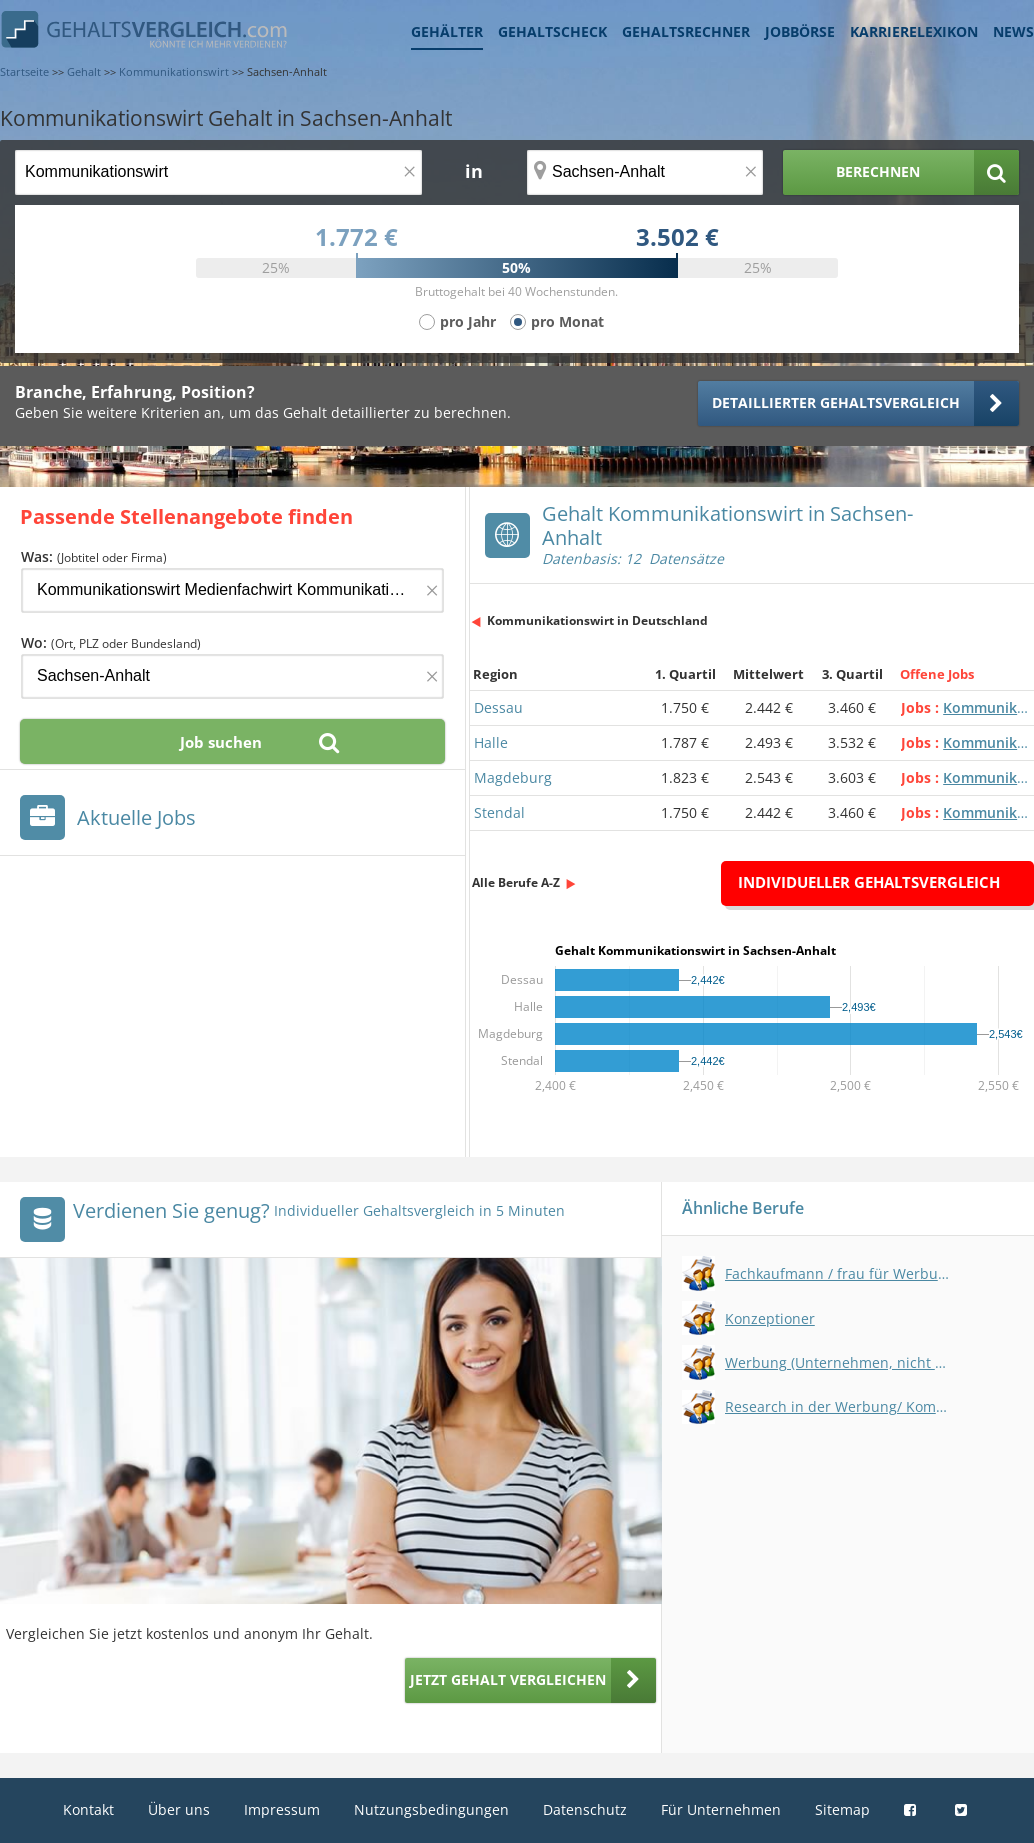 This screenshot has height=1843, width=1034. What do you see at coordinates (869, 882) in the screenshot?
I see `Individueller Gehaltsvergleich` at bounding box center [869, 882].